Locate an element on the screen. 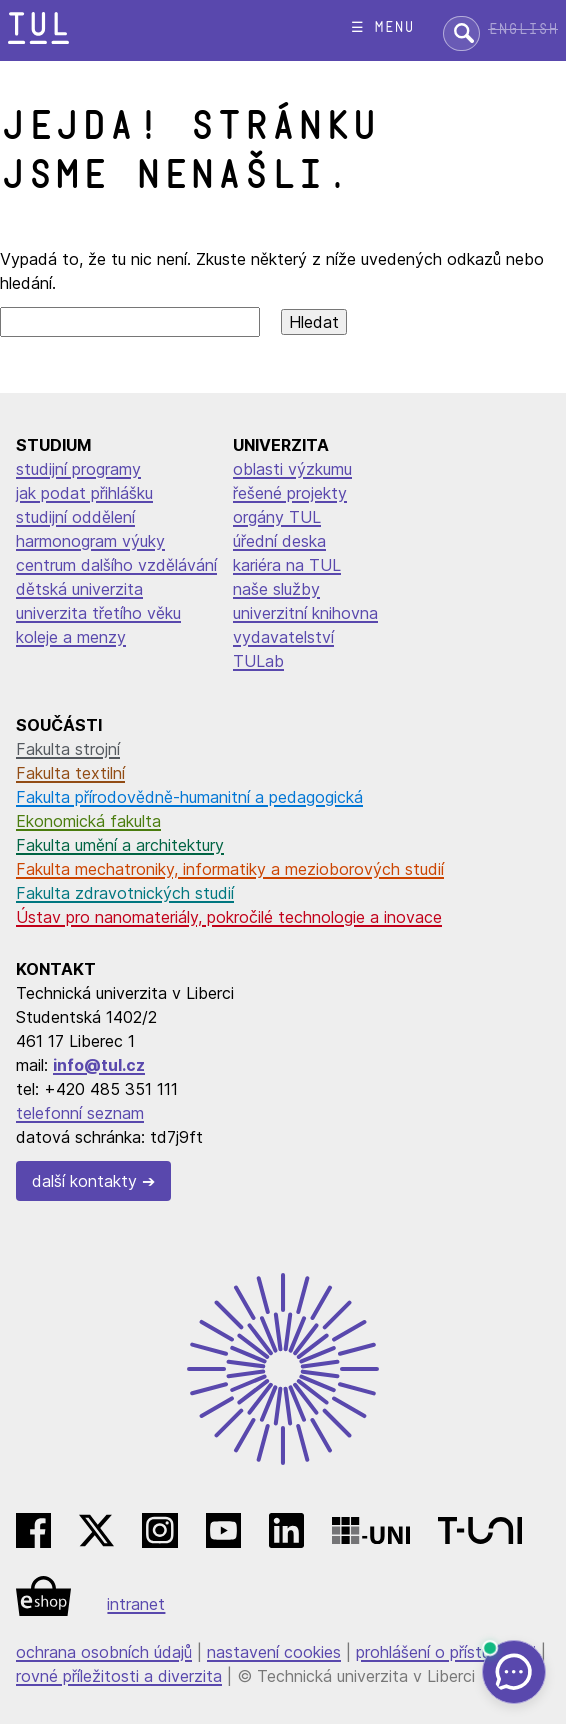 Image resolution: width=566 pixels, height=1724 pixels. Fakulta strojní is located at coordinates (68, 749).